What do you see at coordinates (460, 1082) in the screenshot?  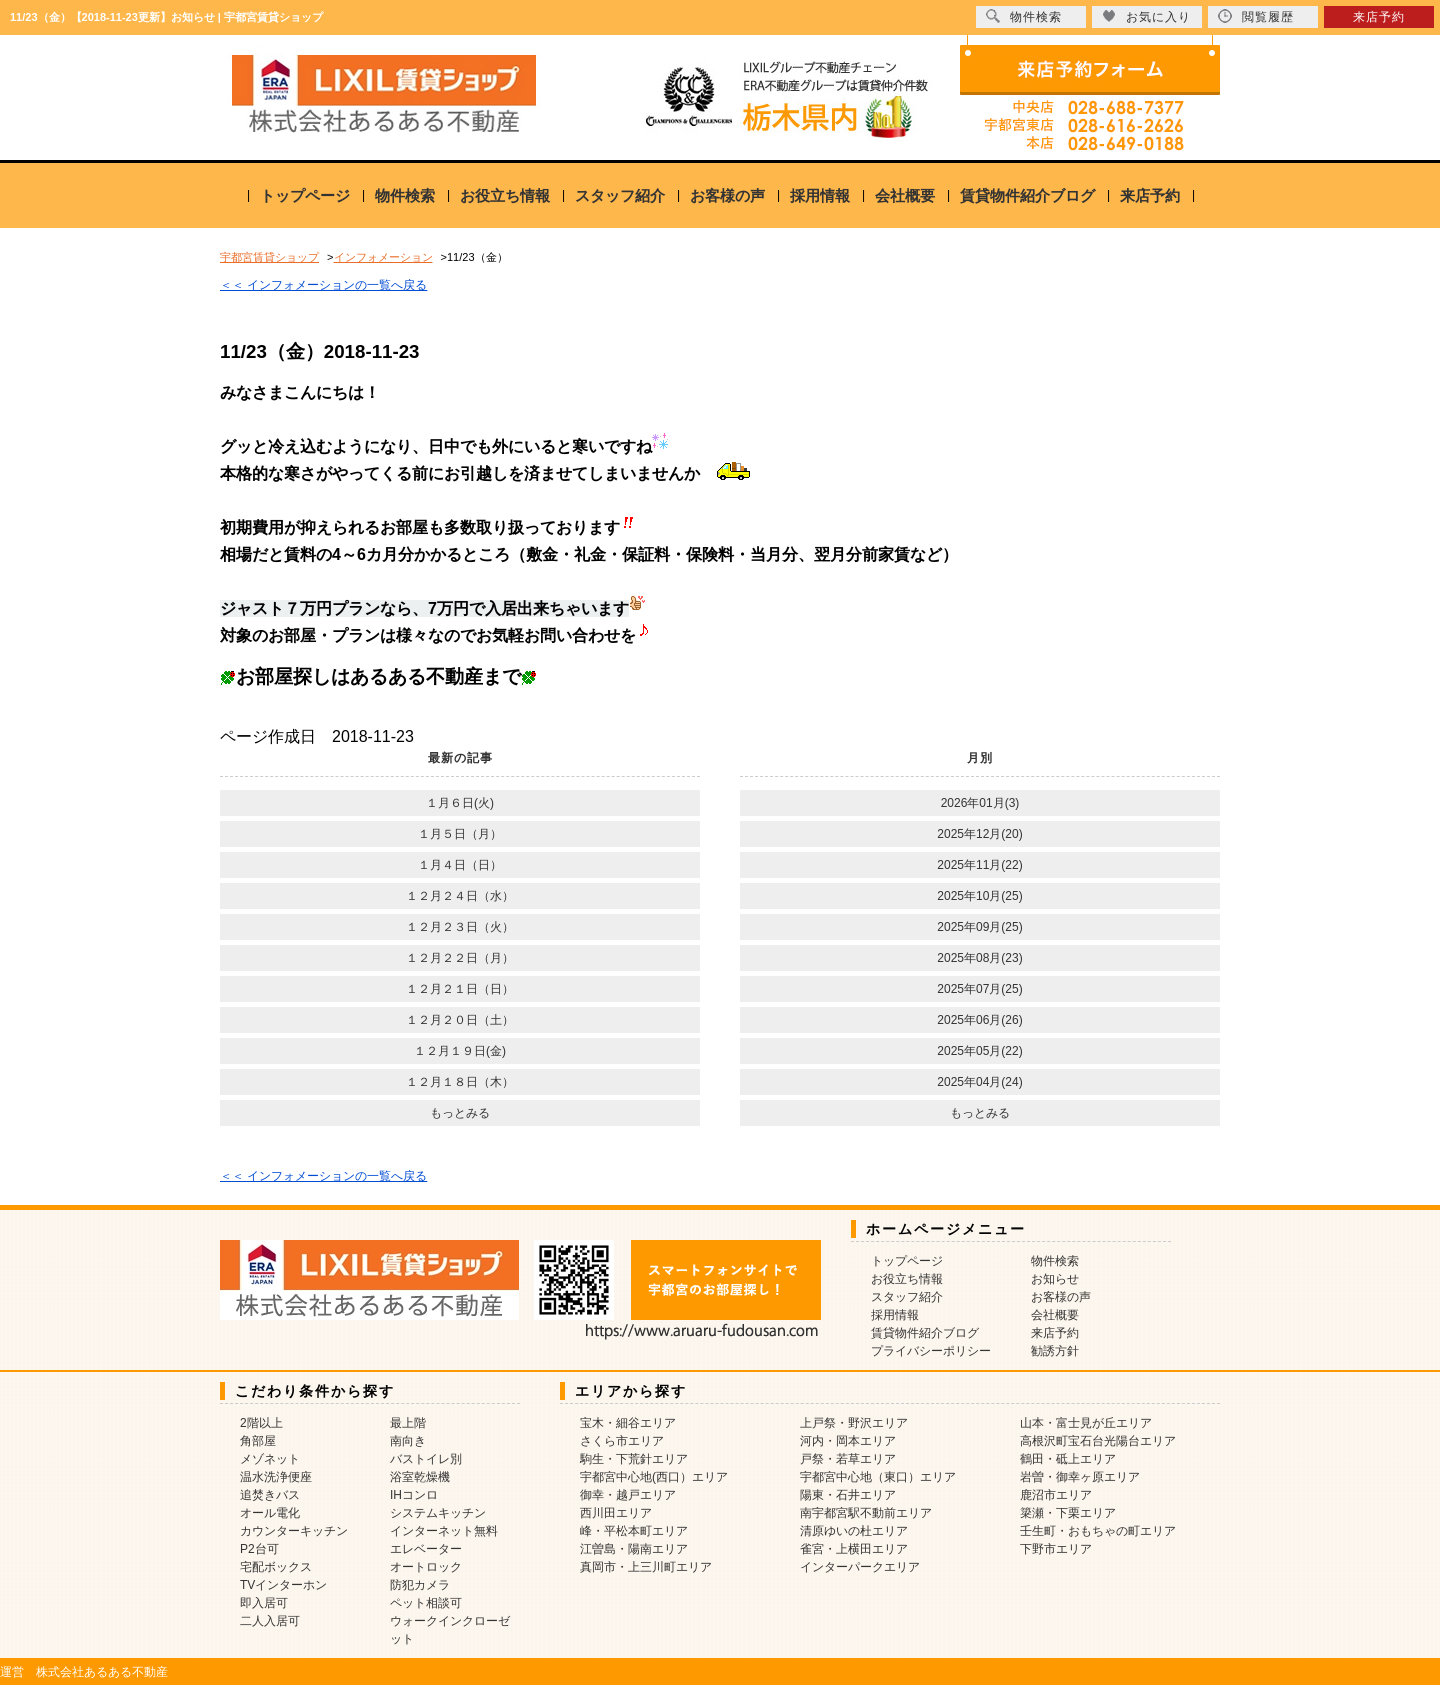 I see `１２月１８日（木）` at bounding box center [460, 1082].